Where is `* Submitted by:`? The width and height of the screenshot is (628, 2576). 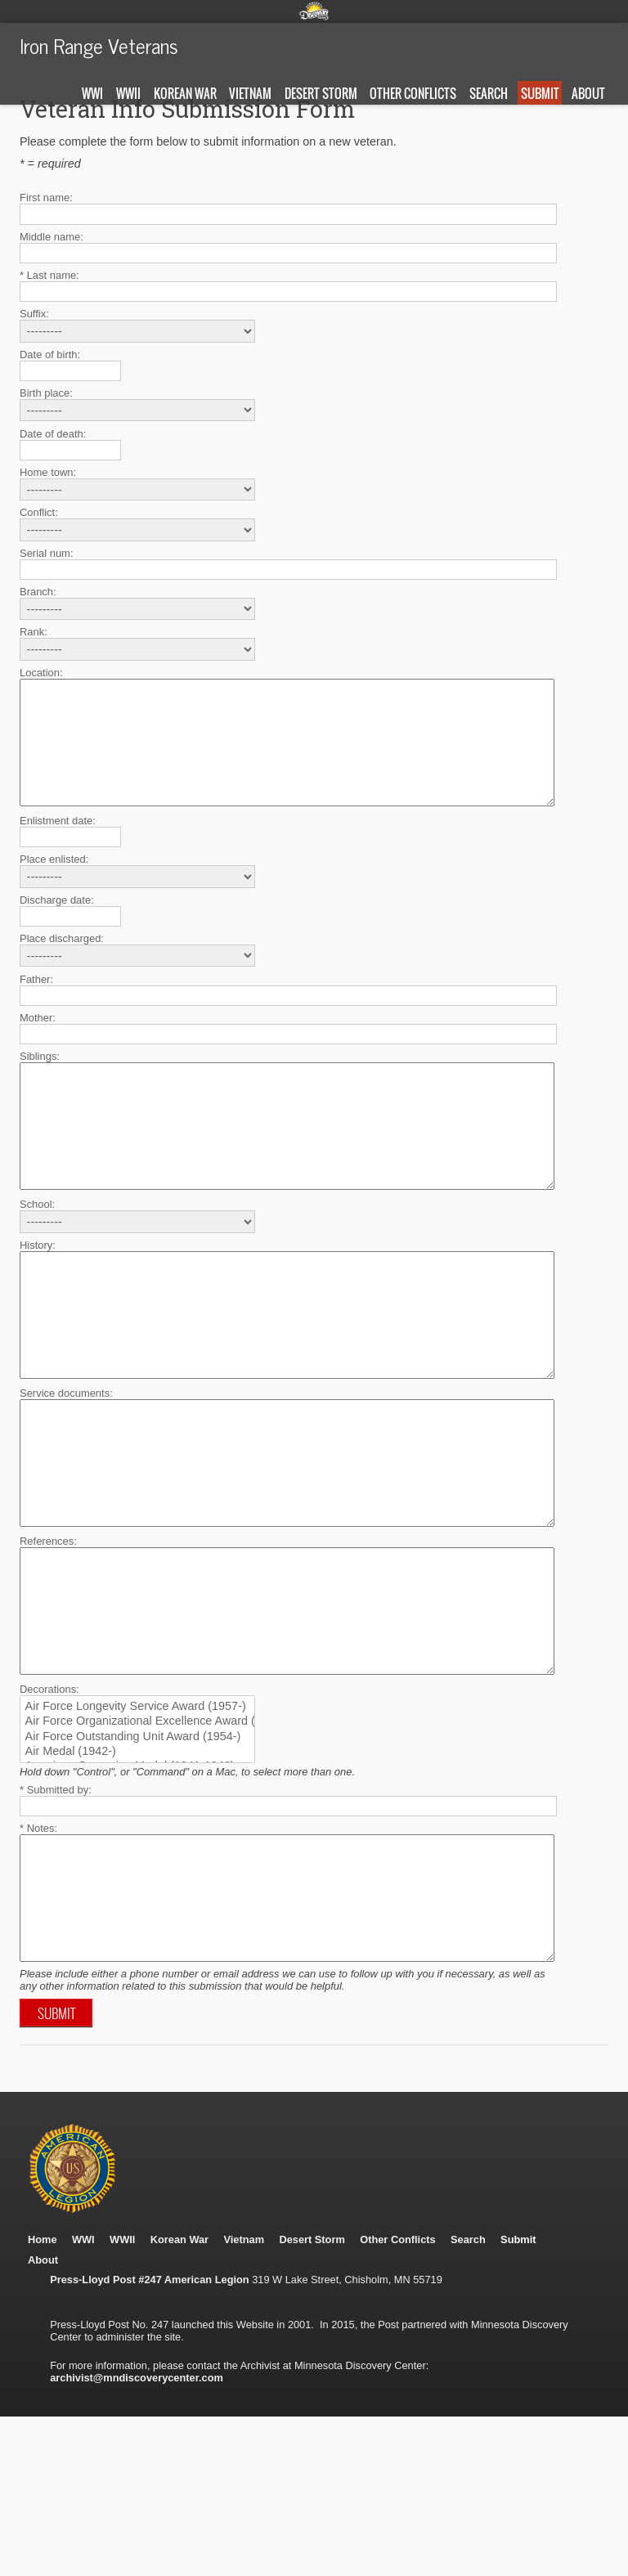 * Submitted by: is located at coordinates (56, 1912).